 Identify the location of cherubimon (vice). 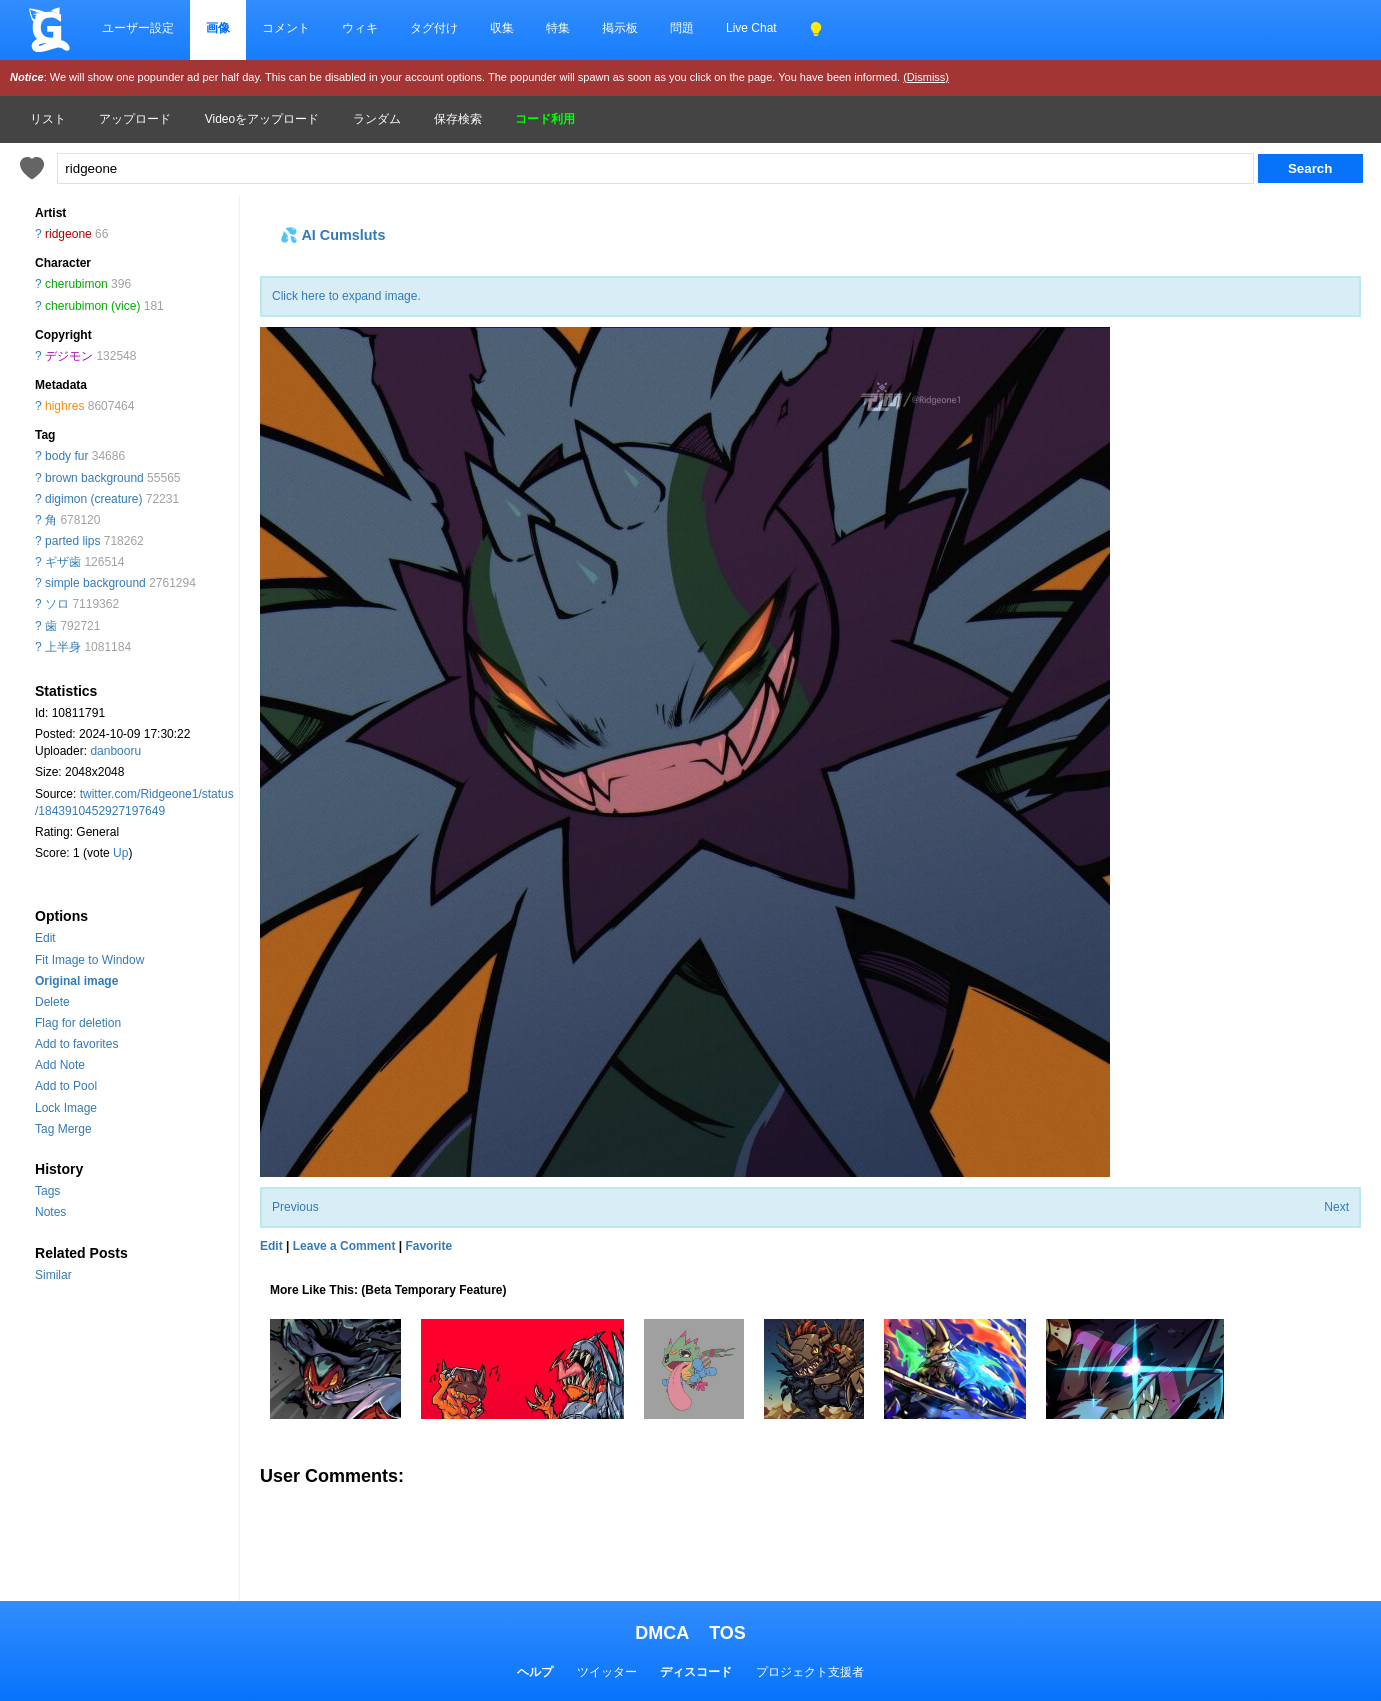
(92, 306).